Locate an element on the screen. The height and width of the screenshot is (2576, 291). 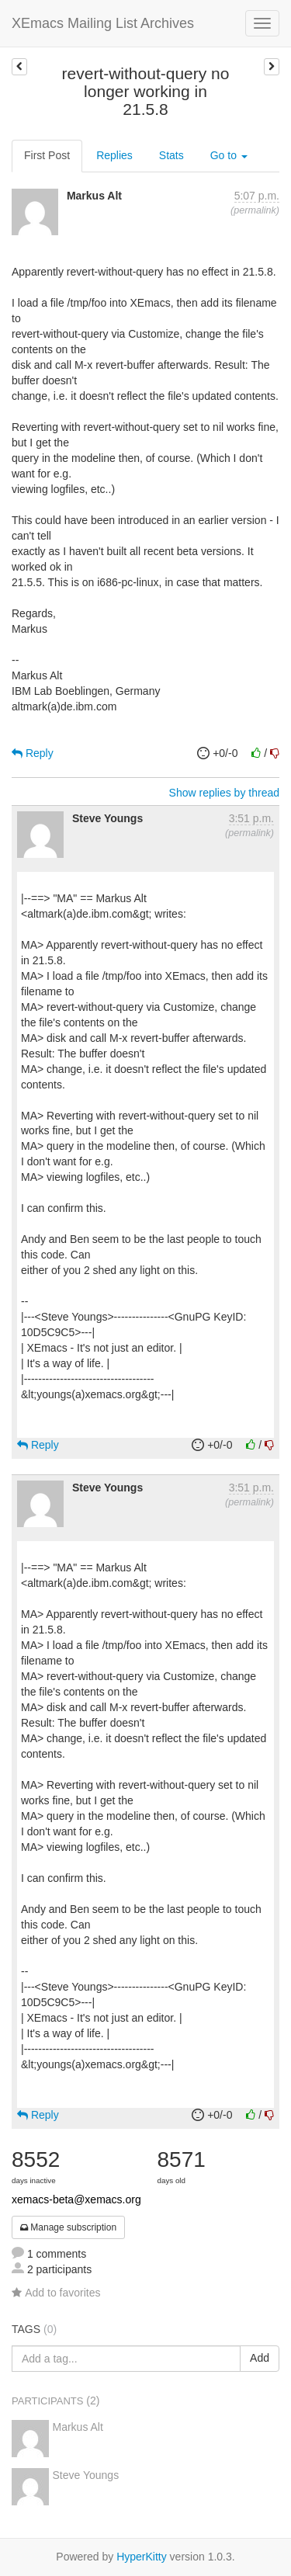
HyperKitty is located at coordinates (141, 2556).